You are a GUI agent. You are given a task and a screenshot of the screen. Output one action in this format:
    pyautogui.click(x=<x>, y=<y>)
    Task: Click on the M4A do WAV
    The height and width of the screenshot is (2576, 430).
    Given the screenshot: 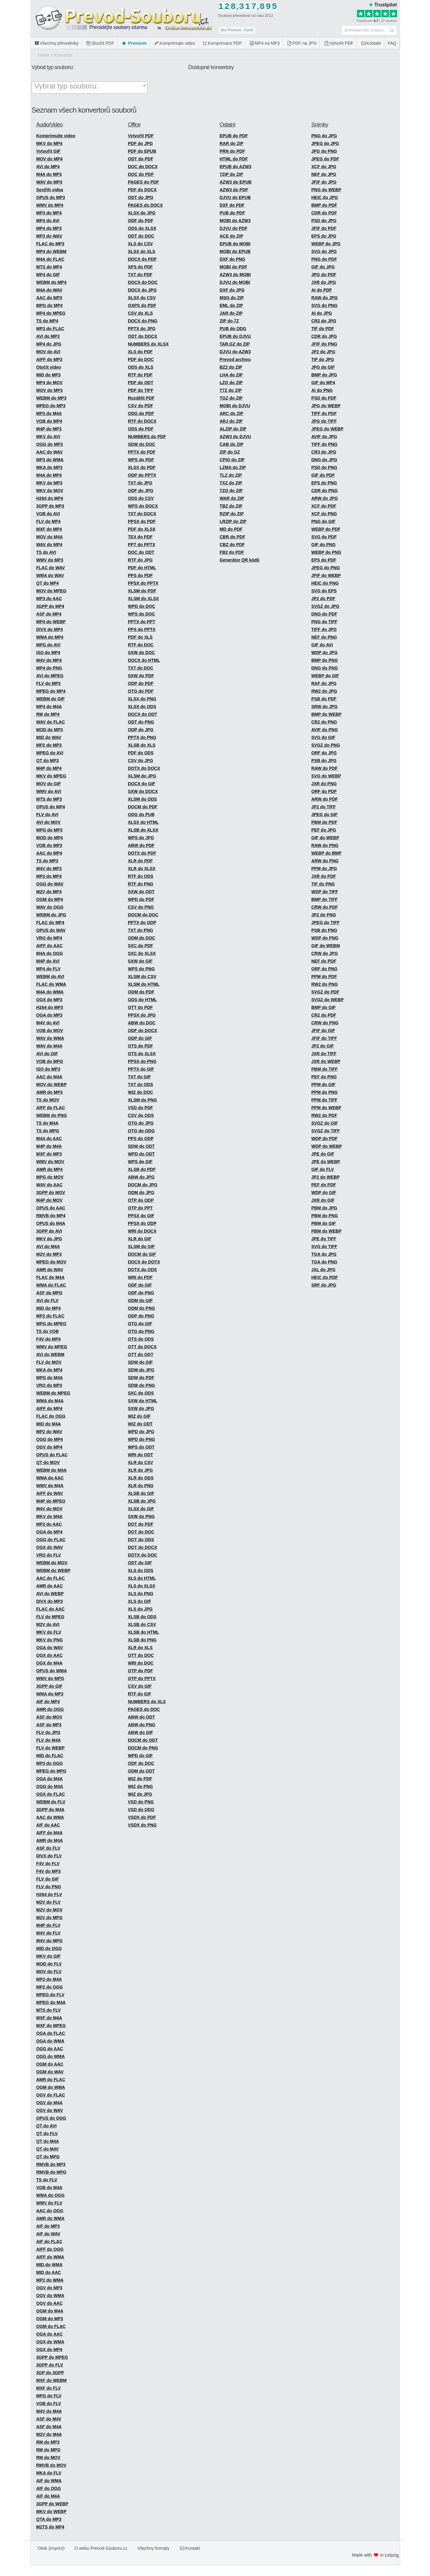 What is the action you would take?
    pyautogui.click(x=49, y=290)
    